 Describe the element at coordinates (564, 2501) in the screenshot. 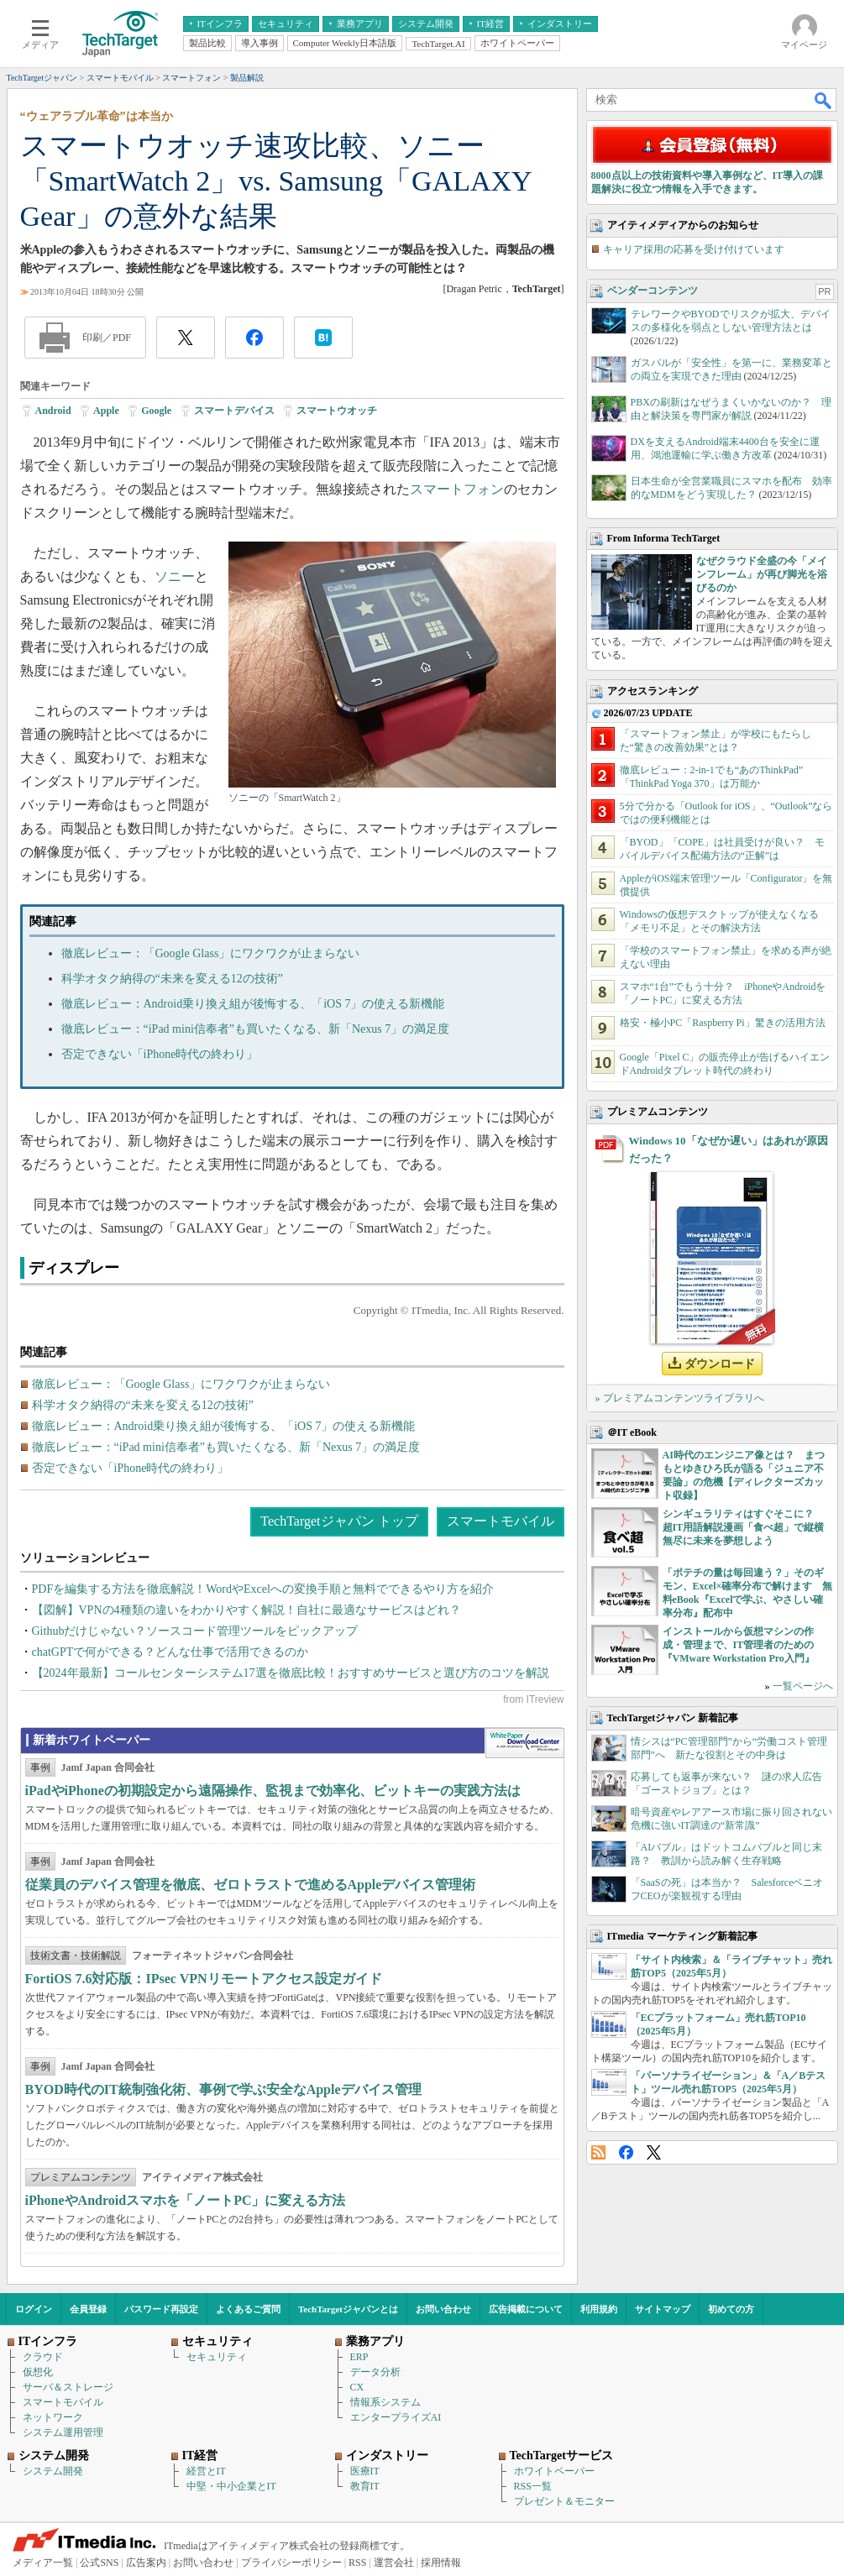

I see `プレゼント＆モニター` at that location.